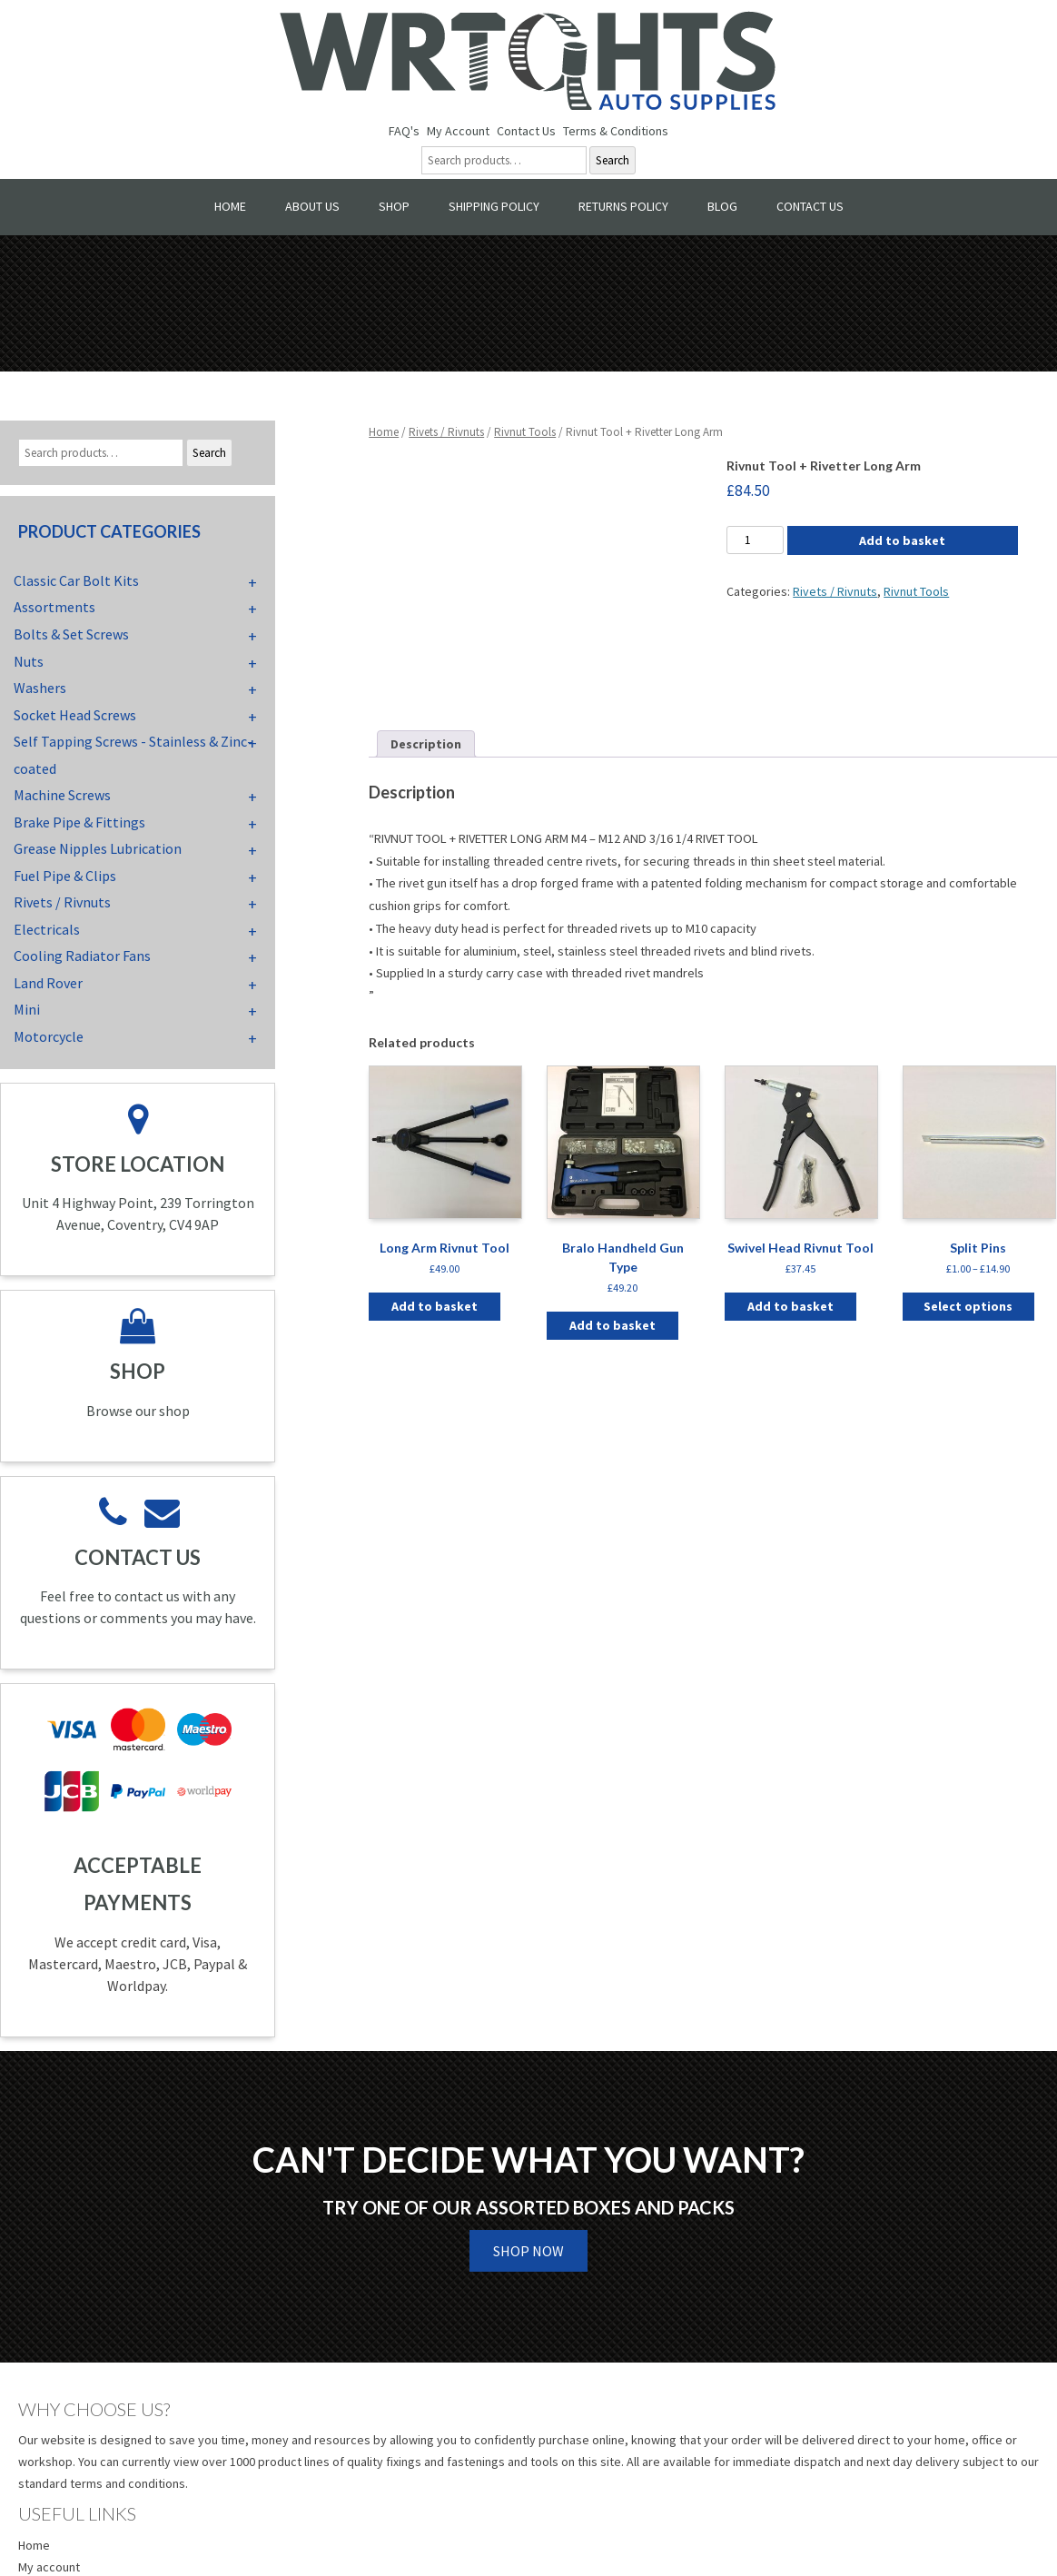 The width and height of the screenshot is (1057, 2576). I want to click on Rivets / Rivnuts, so click(446, 432).